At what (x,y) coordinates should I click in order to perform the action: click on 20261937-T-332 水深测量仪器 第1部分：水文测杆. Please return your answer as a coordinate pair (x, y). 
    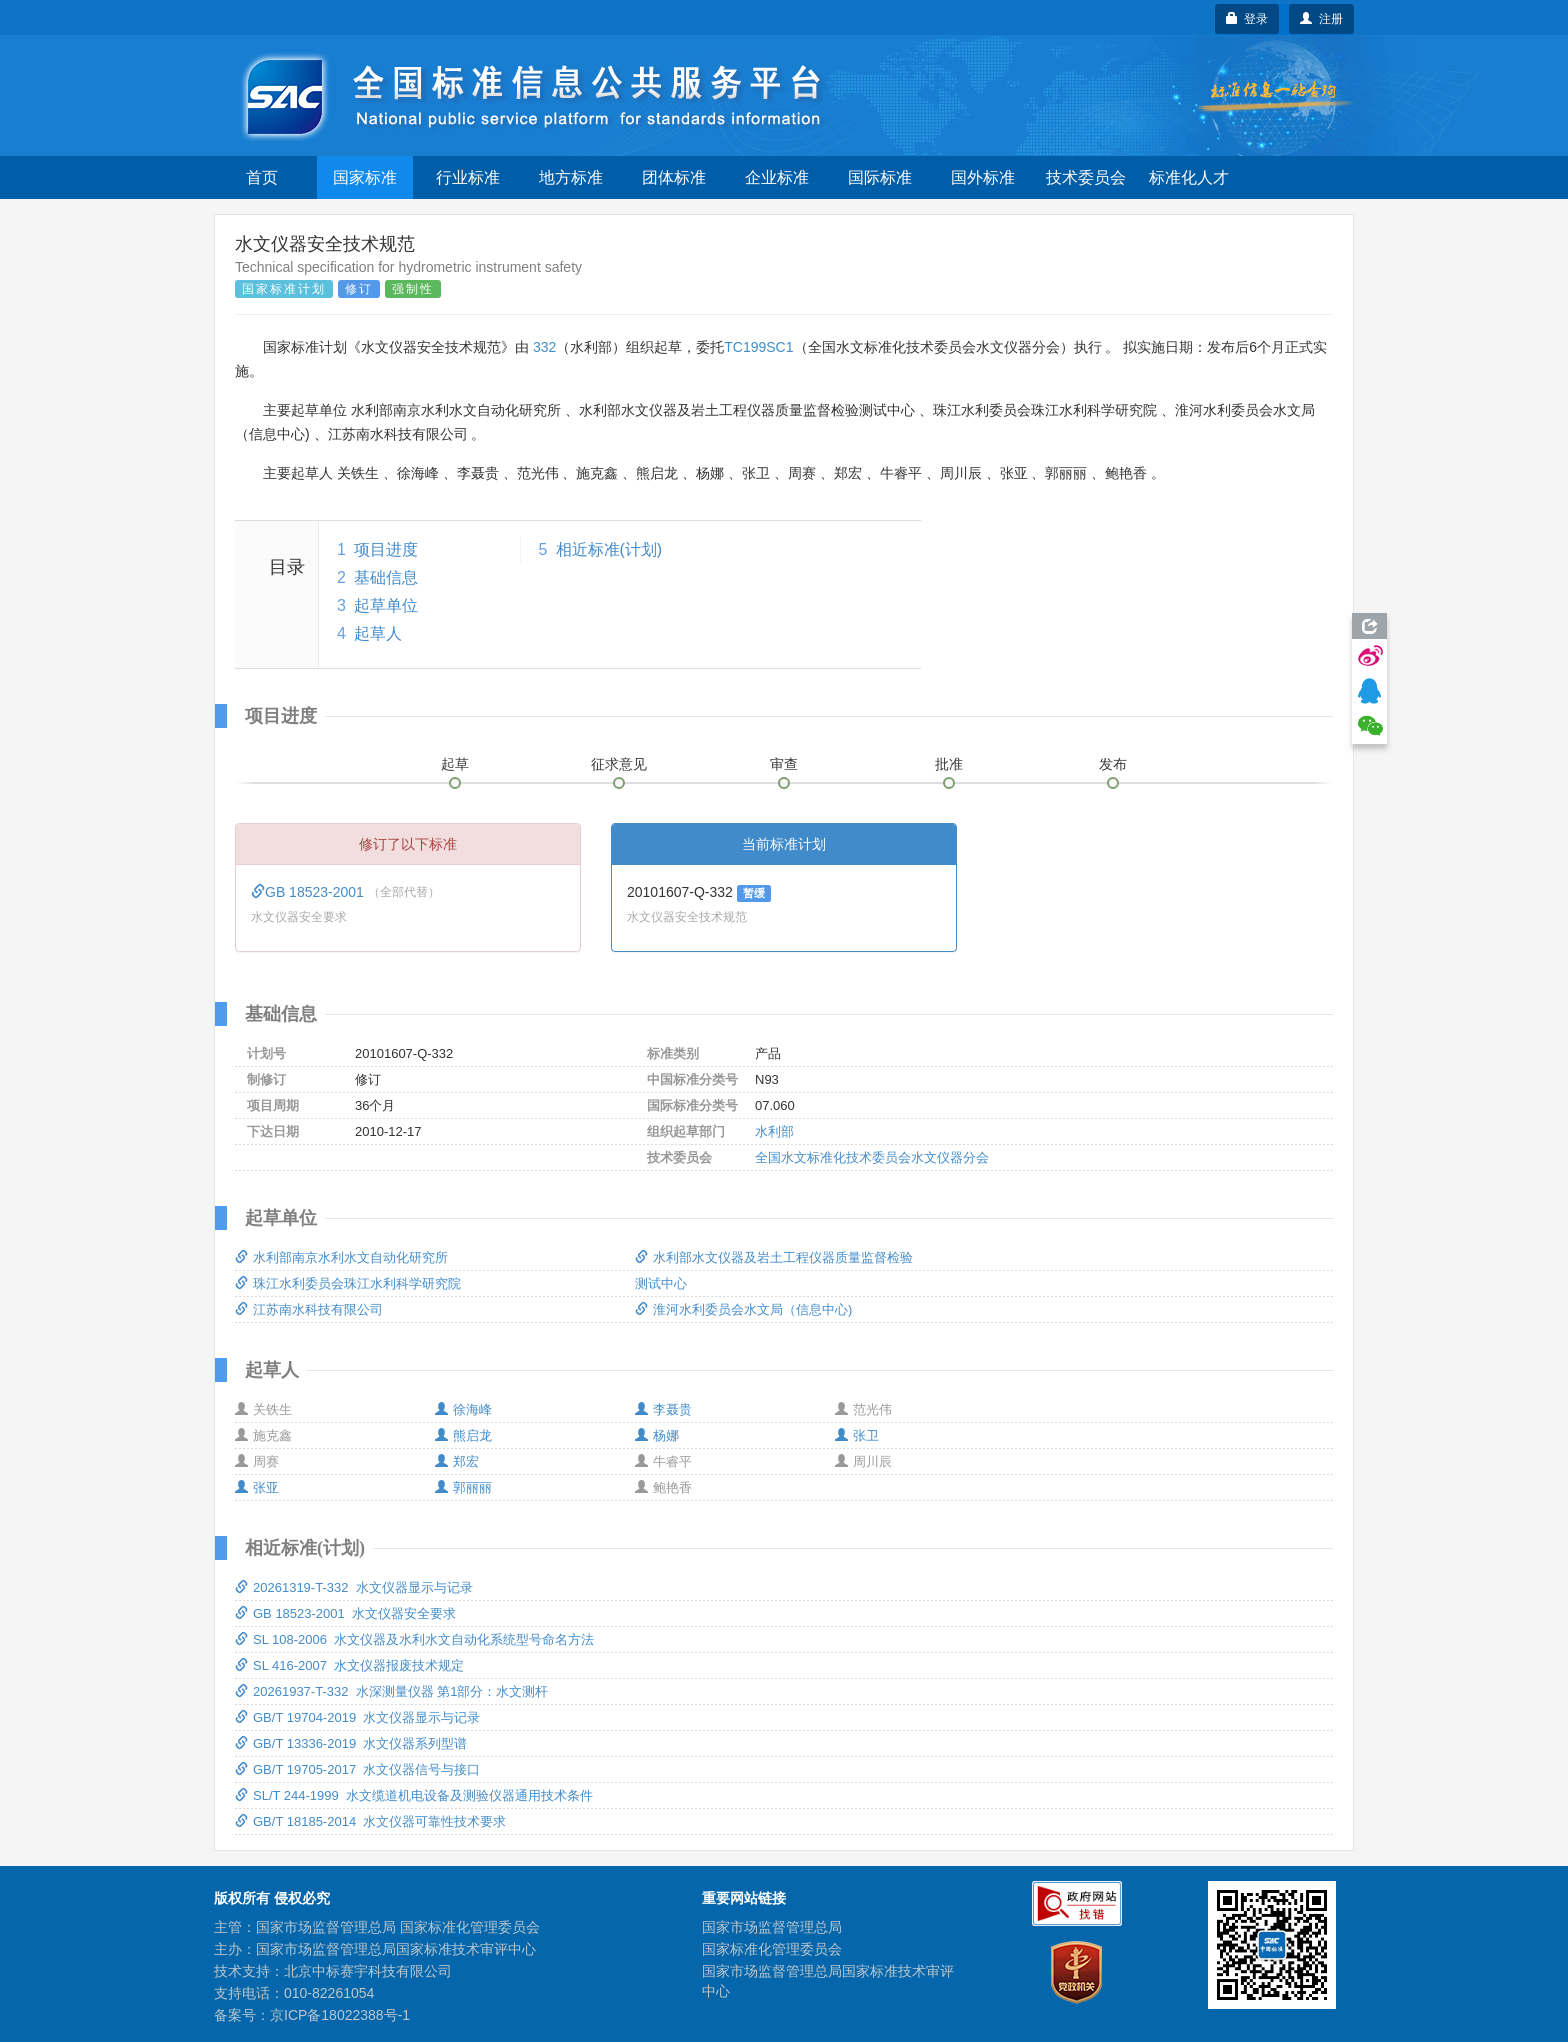
    Looking at the image, I should click on (391, 1691).